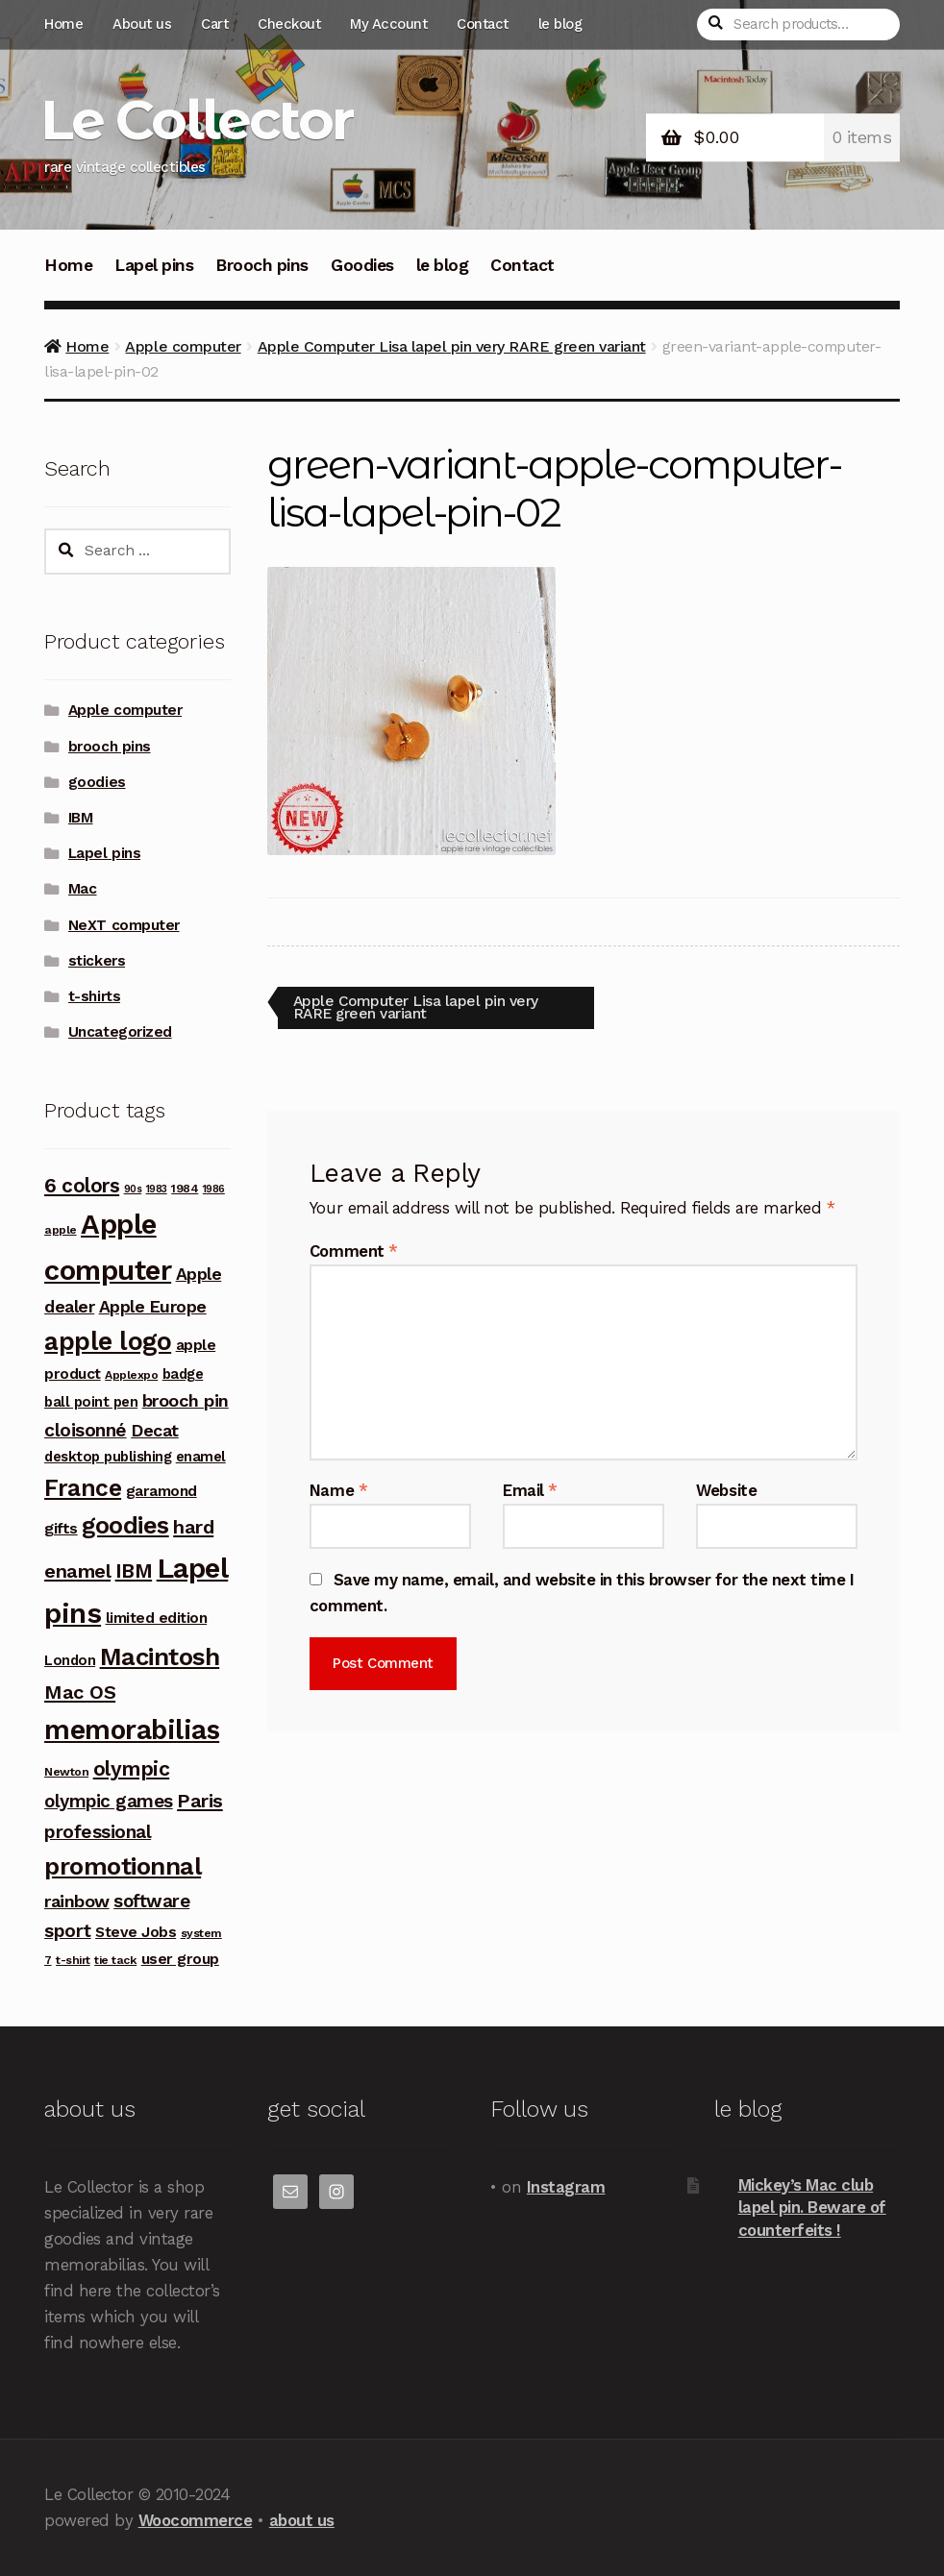 Image resolution: width=944 pixels, height=2576 pixels. Describe the element at coordinates (122, 1866) in the screenshot. I see `promotionnal [promotionnal (39 products)]` at that location.